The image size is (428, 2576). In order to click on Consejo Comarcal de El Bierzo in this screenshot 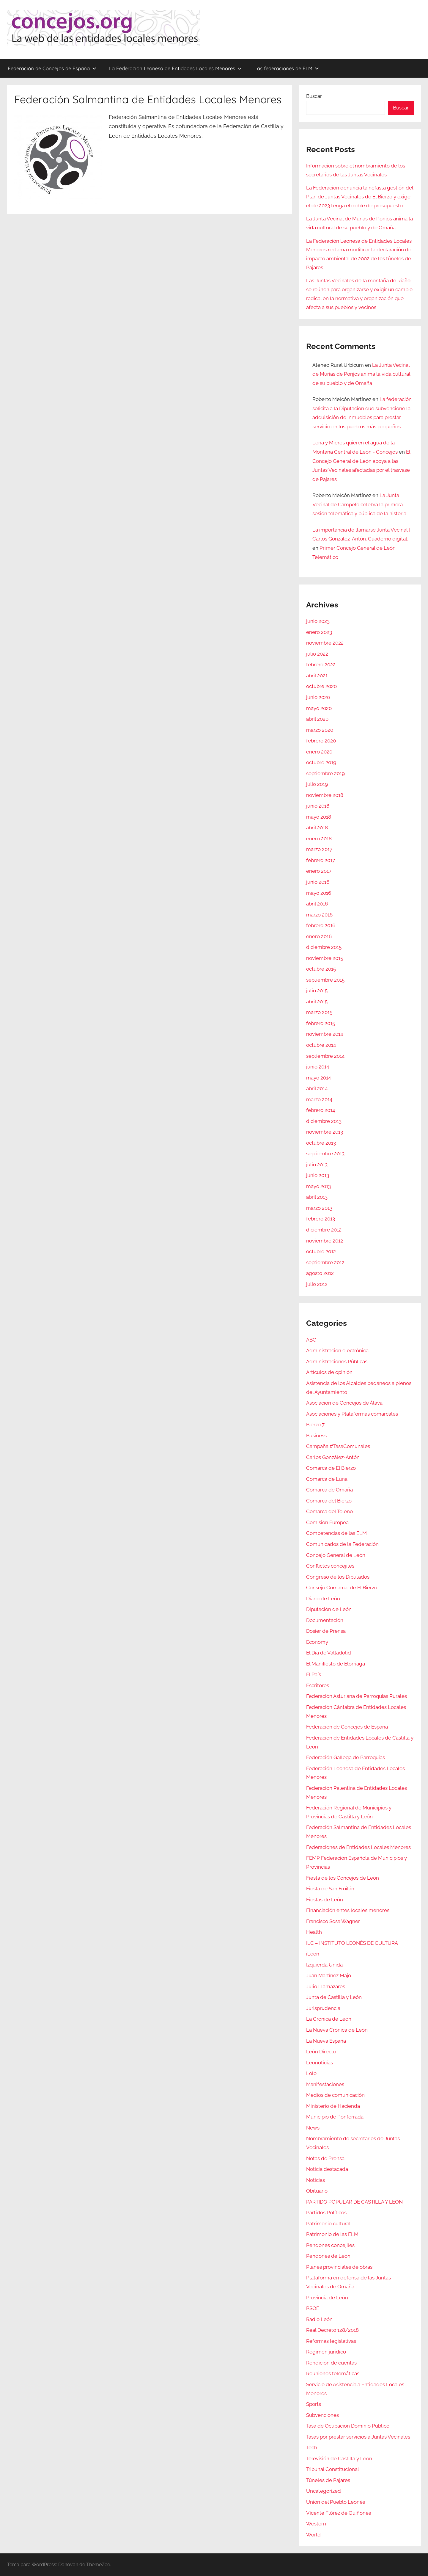, I will do `click(341, 1588)`.